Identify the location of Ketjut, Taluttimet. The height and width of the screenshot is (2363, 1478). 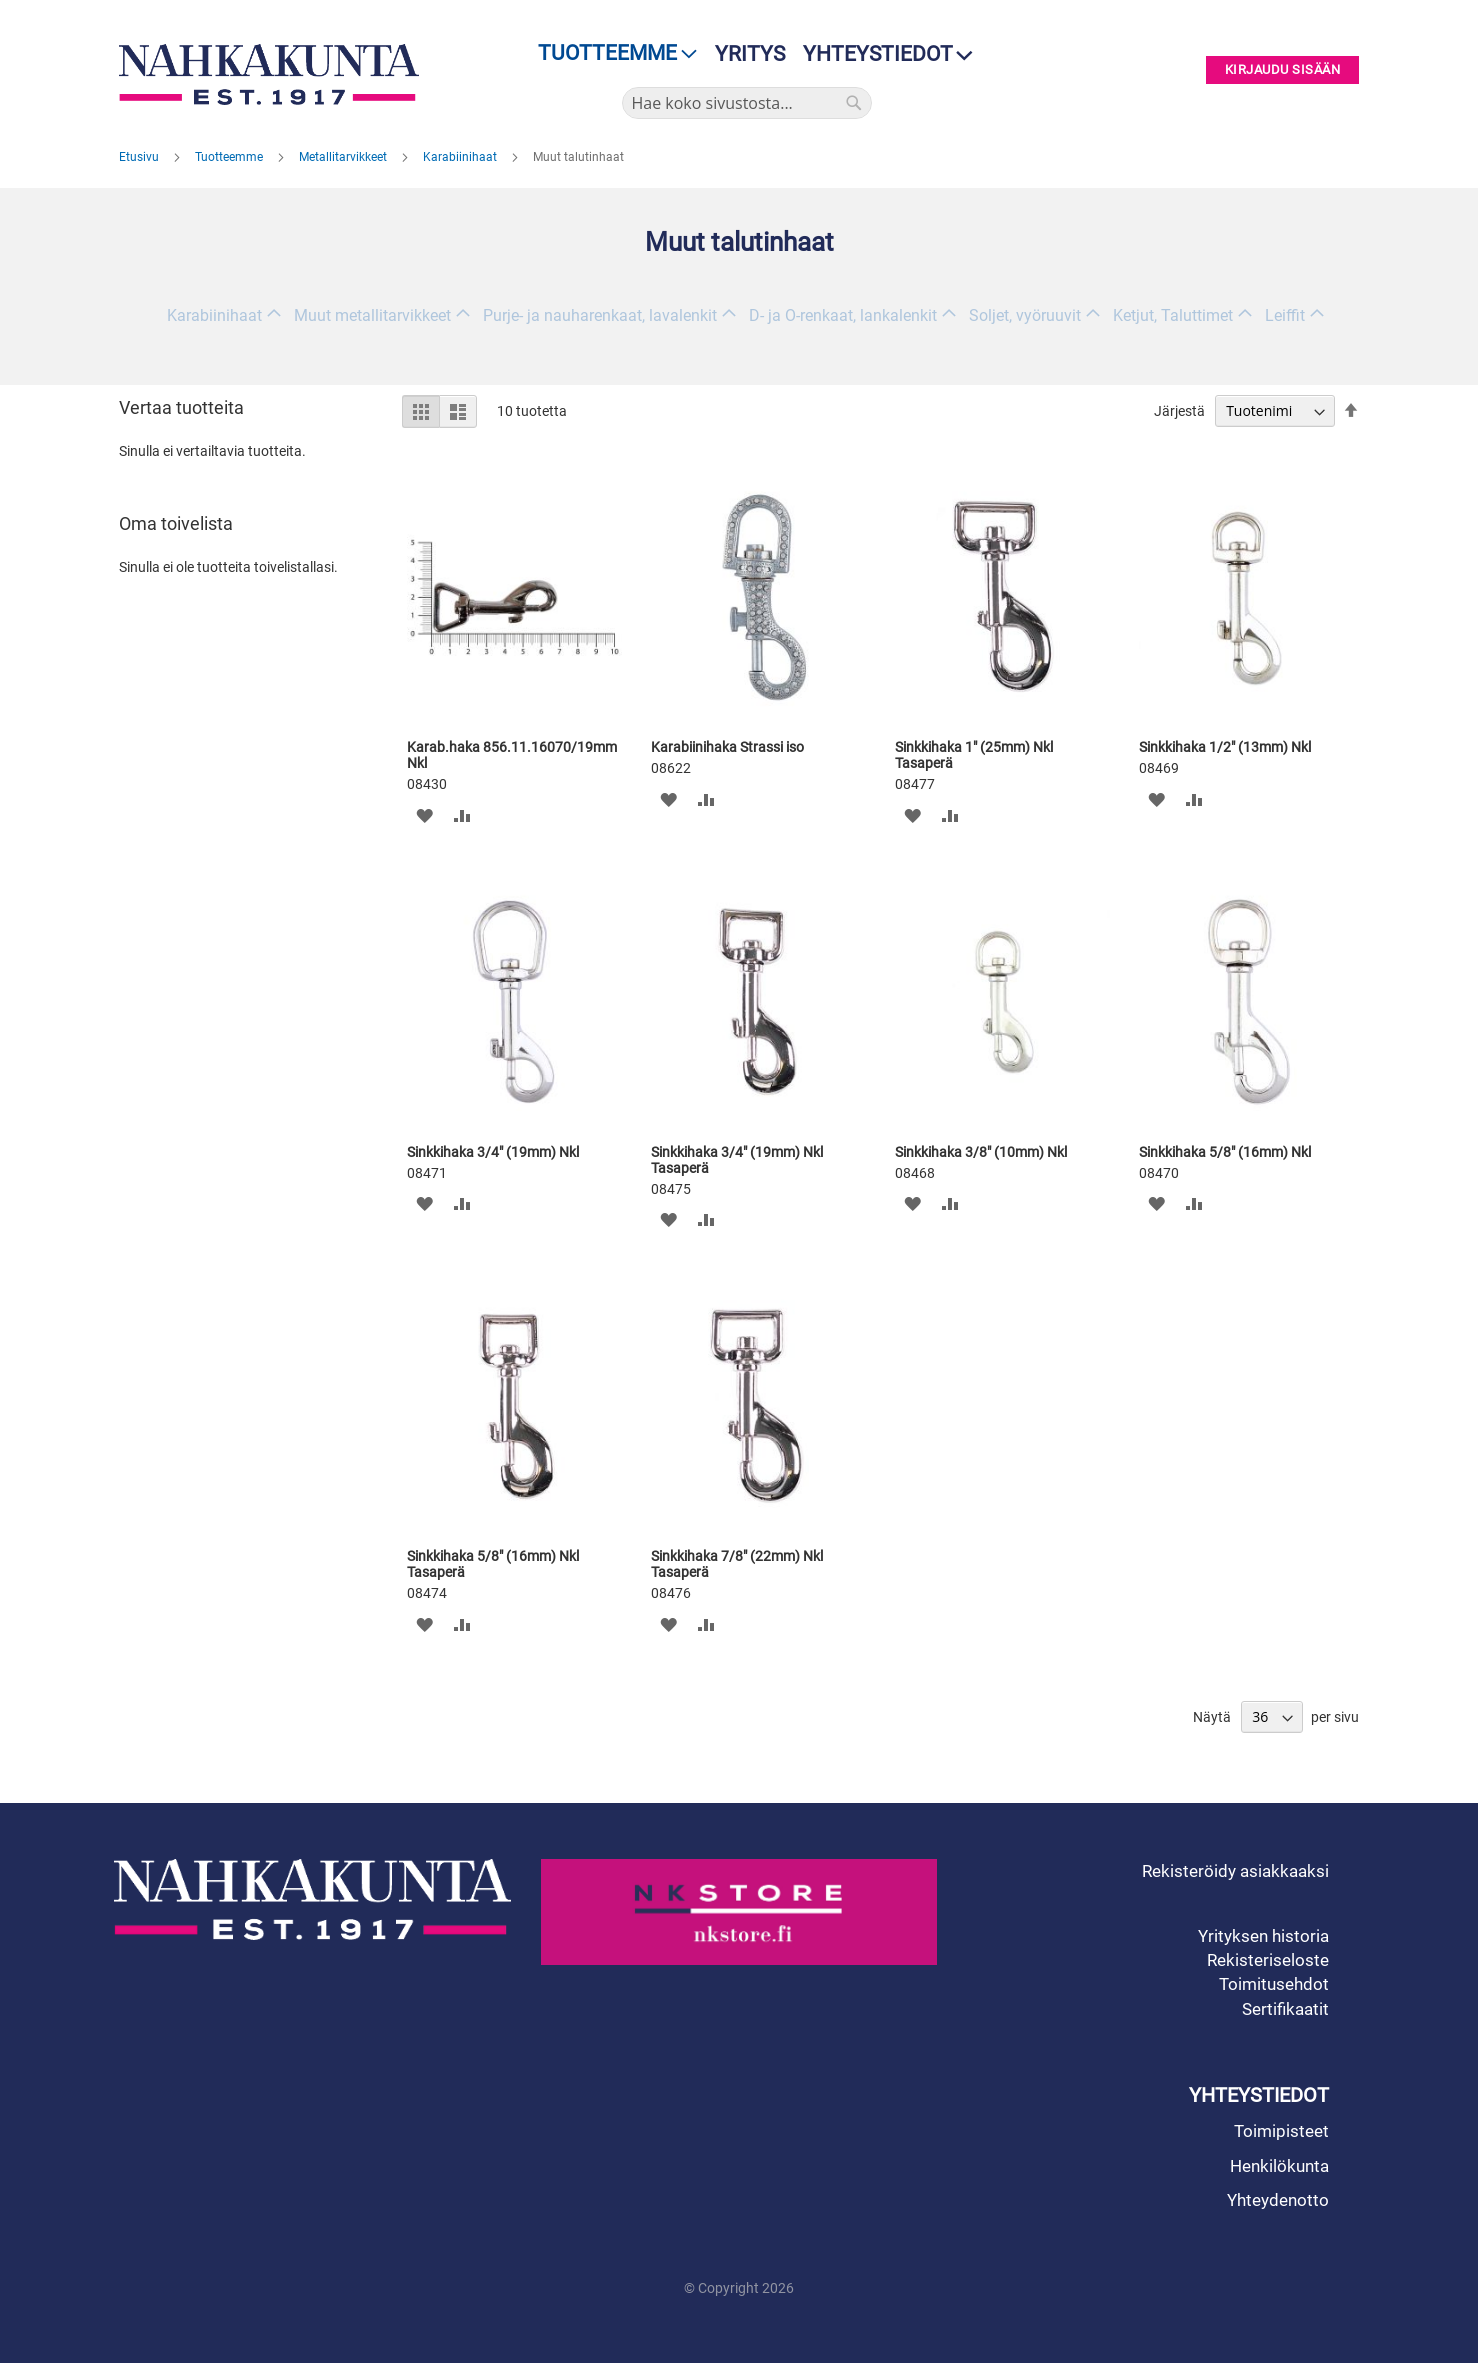
(1173, 315).